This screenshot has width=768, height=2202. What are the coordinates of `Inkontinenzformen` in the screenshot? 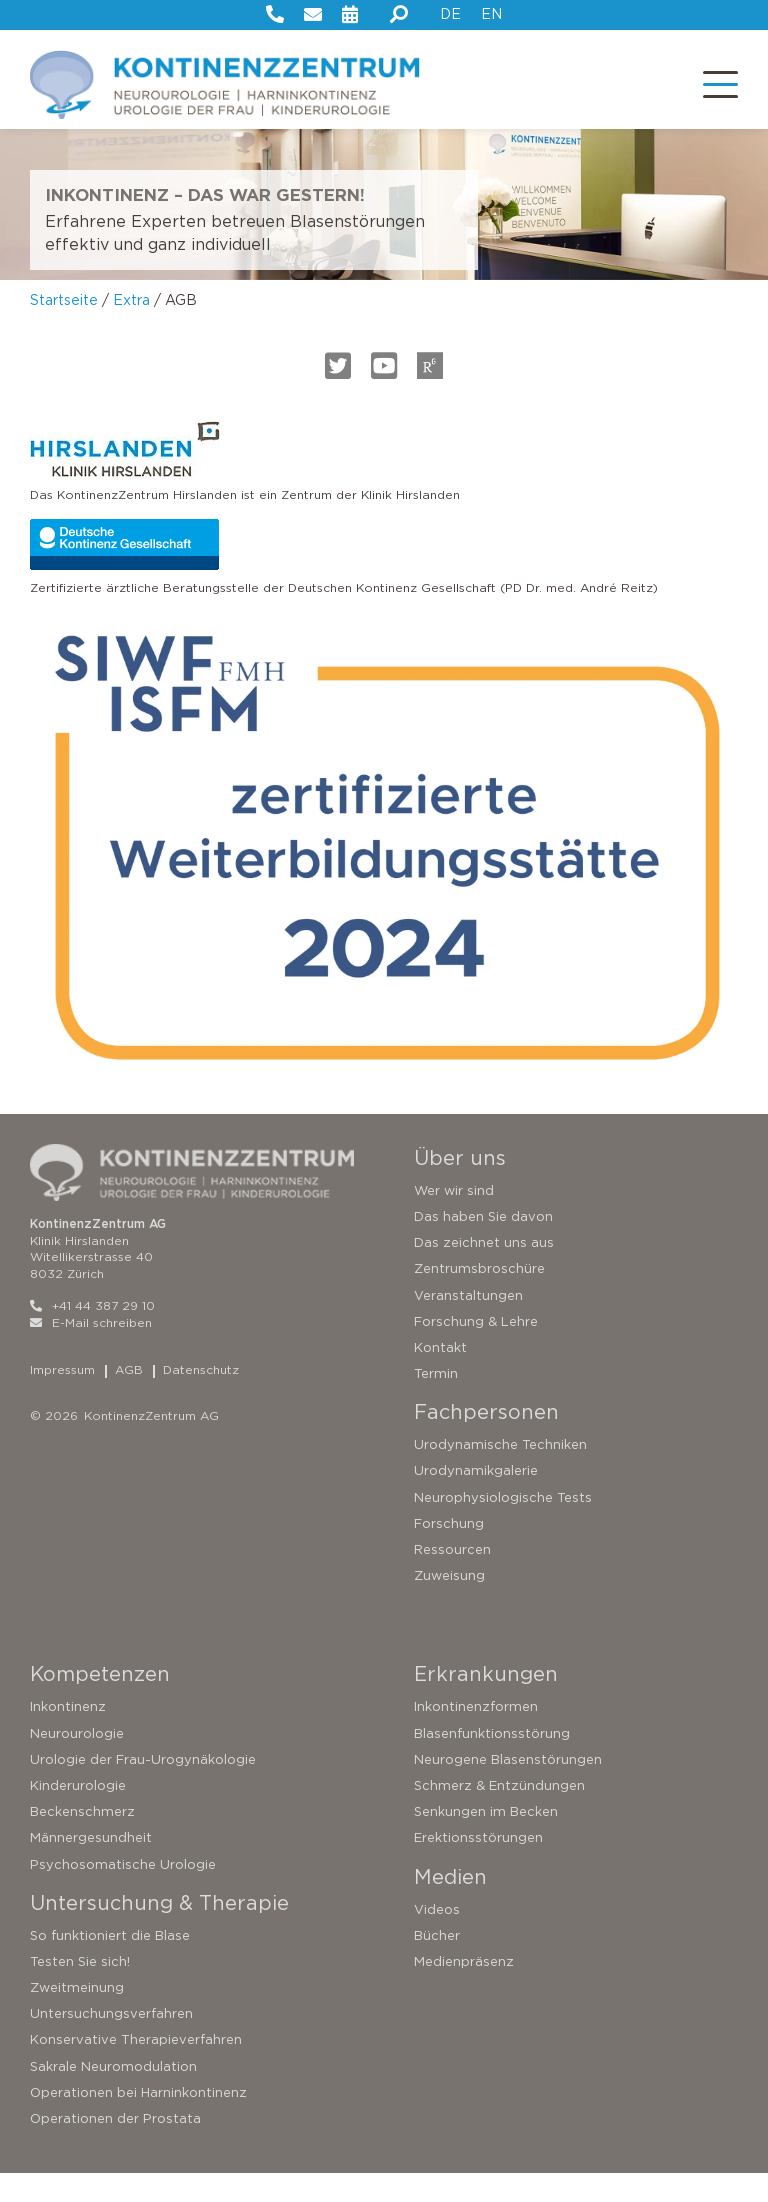 It's located at (476, 1735).